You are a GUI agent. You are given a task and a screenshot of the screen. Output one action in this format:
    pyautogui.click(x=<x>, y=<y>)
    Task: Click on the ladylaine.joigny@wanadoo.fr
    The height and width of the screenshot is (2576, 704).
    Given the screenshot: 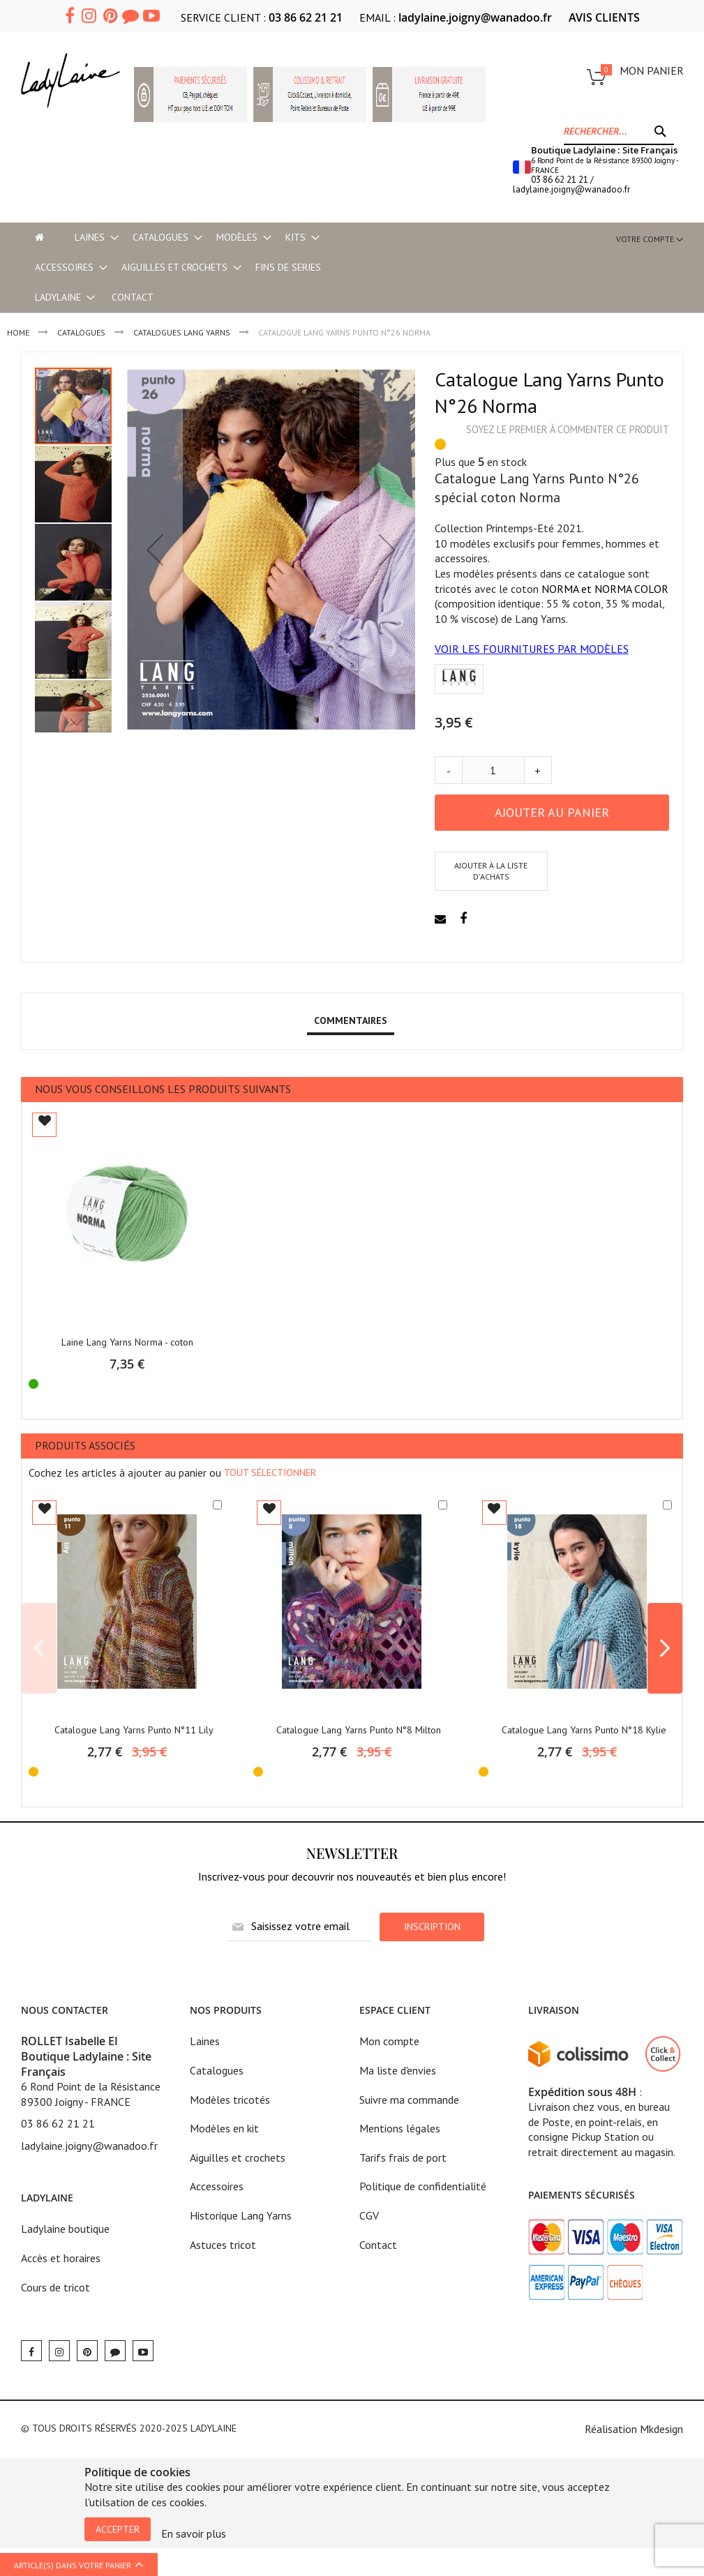 What is the action you would take?
    pyautogui.click(x=475, y=17)
    